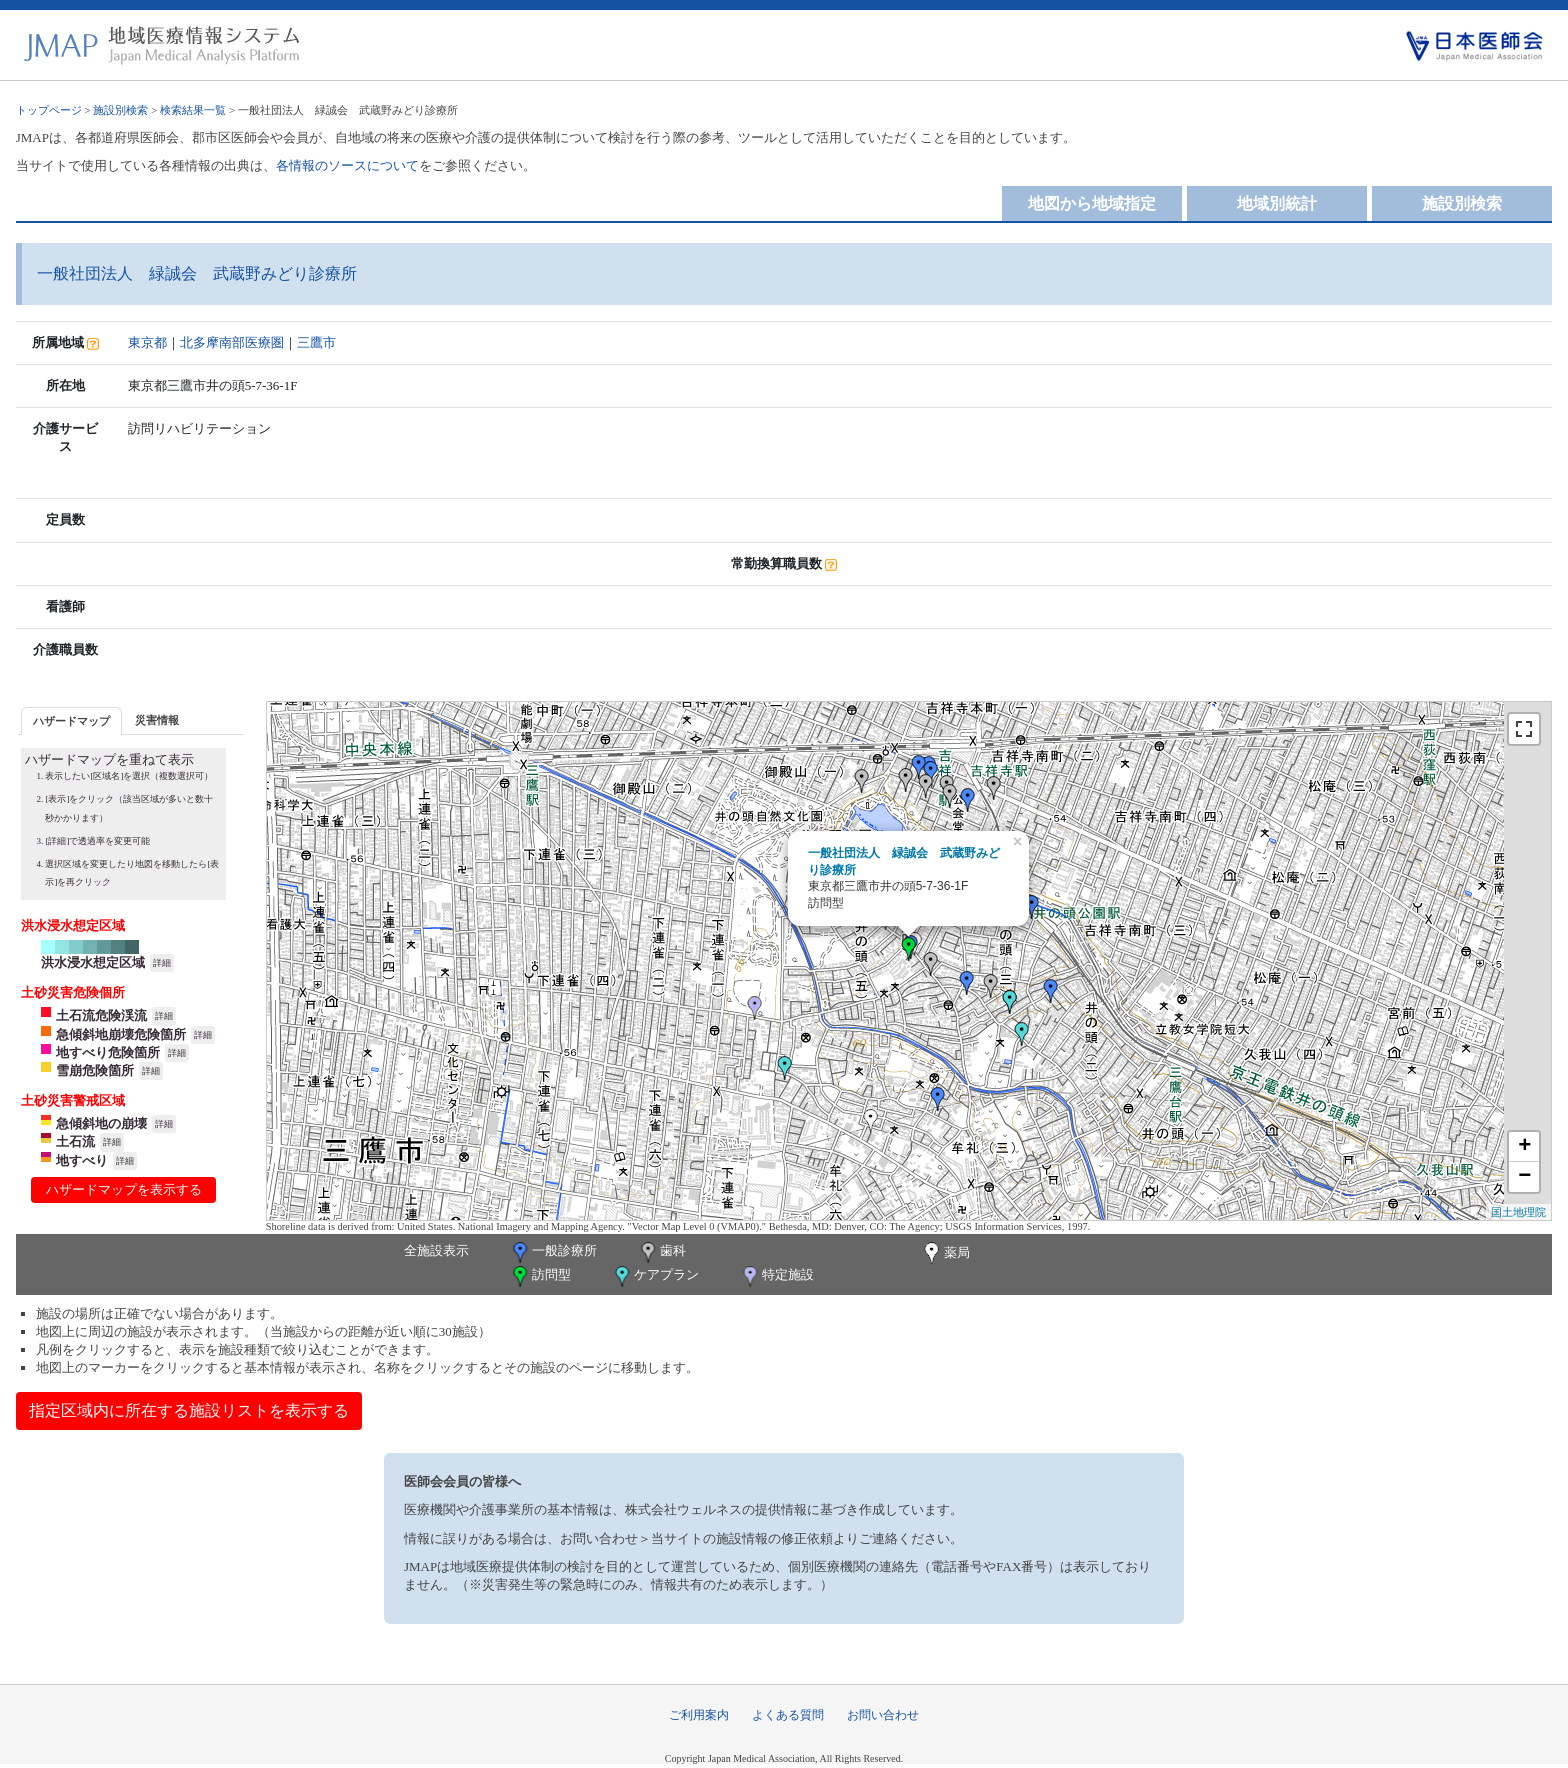 The height and width of the screenshot is (1768, 1568). What do you see at coordinates (553, 1252) in the screenshot?
I see `一般診療所` at bounding box center [553, 1252].